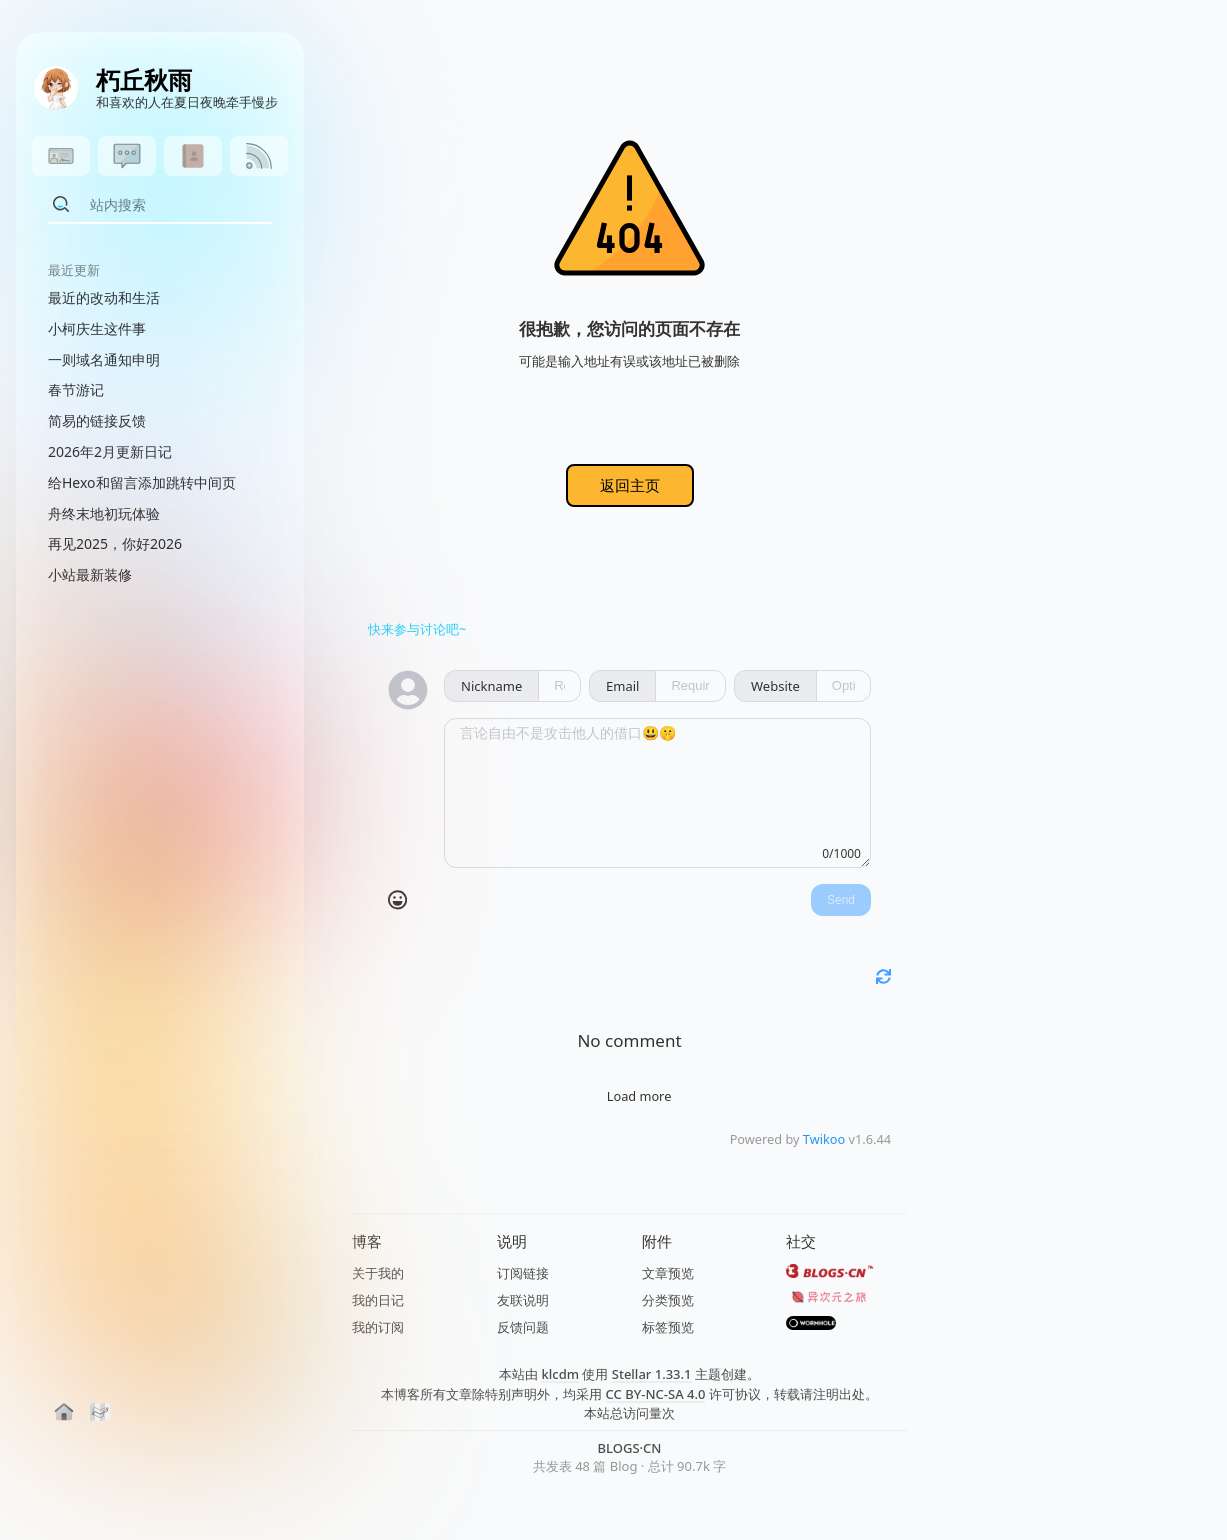 The width and height of the screenshot is (1227, 1540). Describe the element at coordinates (652, 1374) in the screenshot. I see `Stellar 1.33.1` at that location.